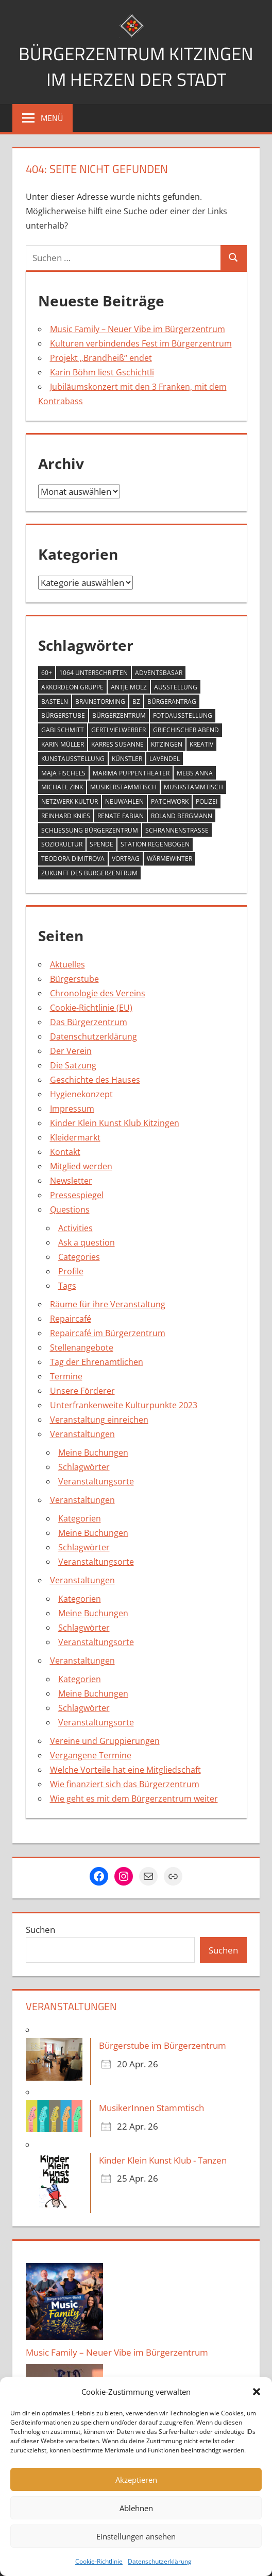 The image size is (272, 2576). Describe the element at coordinates (175, 687) in the screenshot. I see `Ausstellung [Ausstellung (4 Einträge)]` at that location.